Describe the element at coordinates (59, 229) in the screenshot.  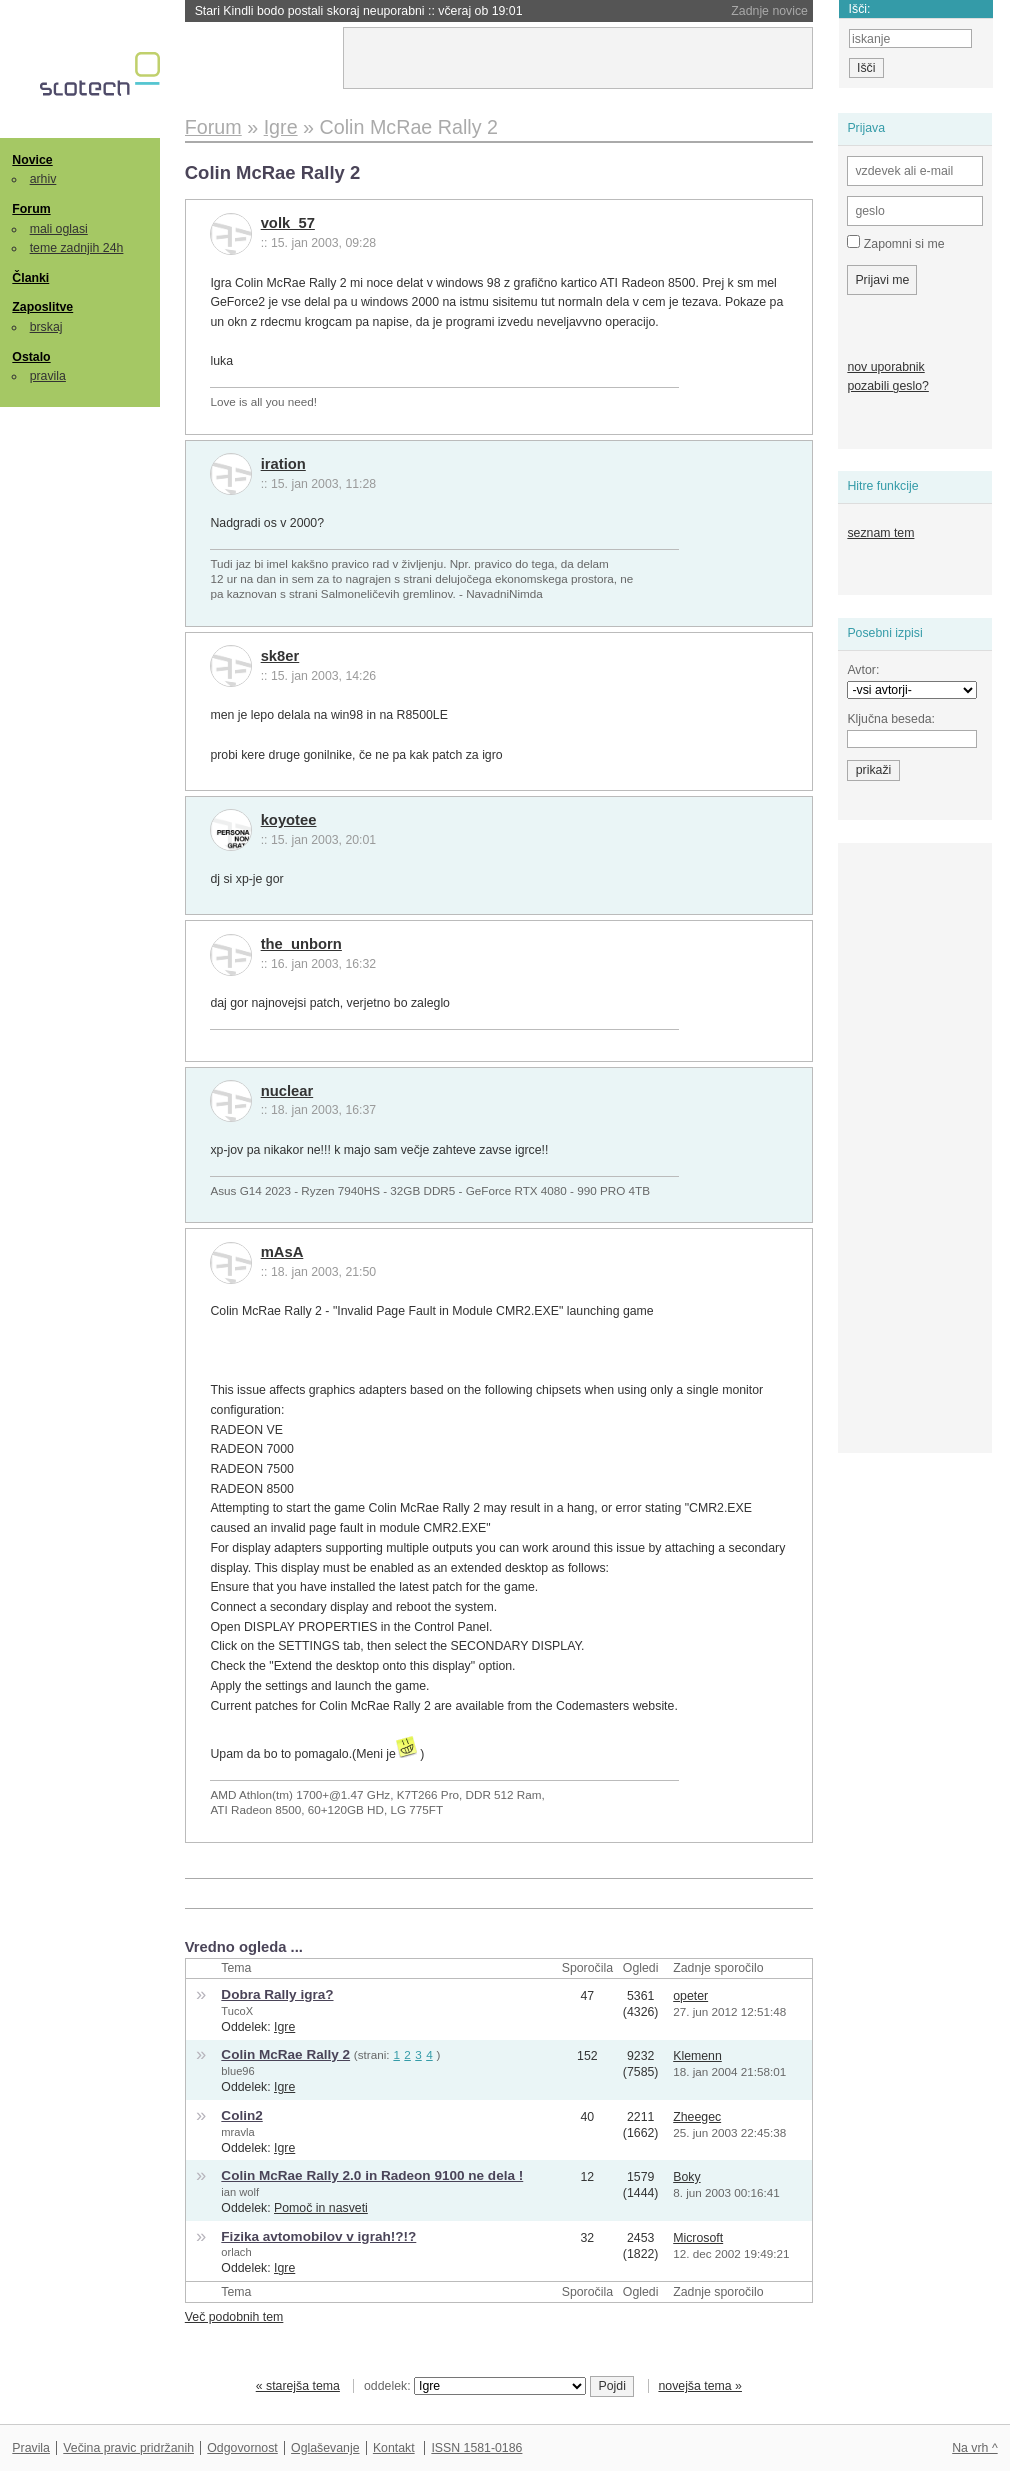
I see `mali oglasi` at that location.